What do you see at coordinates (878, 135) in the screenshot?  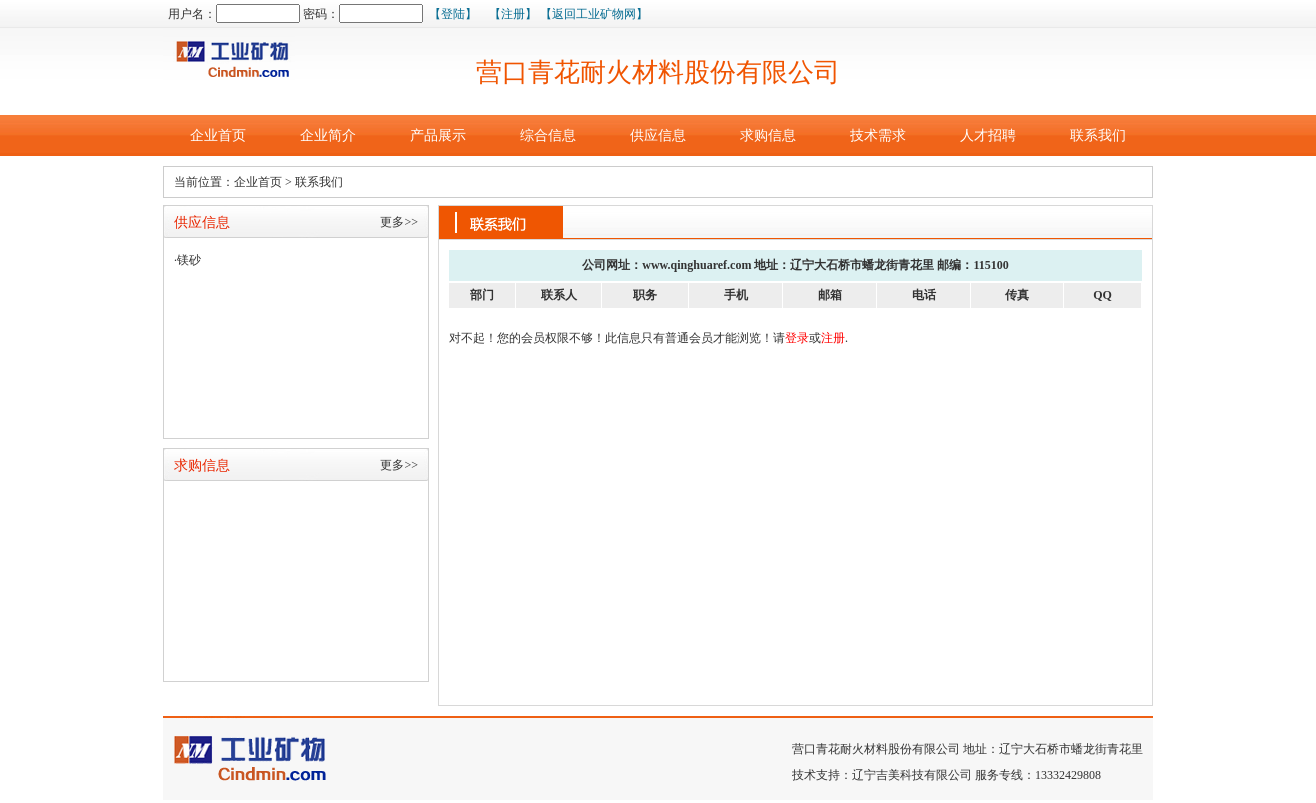 I see `技术需求` at bounding box center [878, 135].